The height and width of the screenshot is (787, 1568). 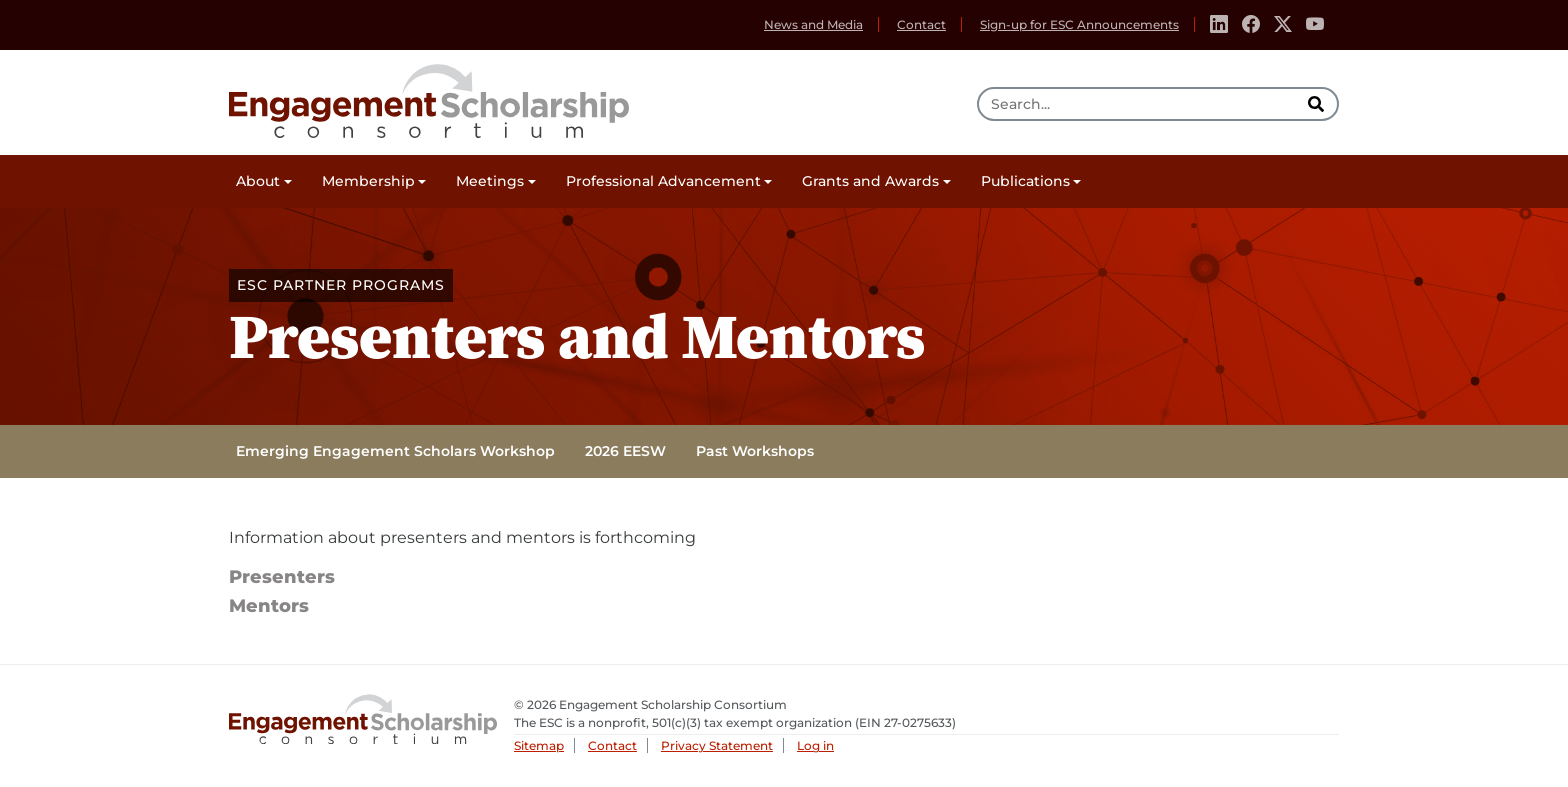 What do you see at coordinates (717, 745) in the screenshot?
I see `Privacy Statement` at bounding box center [717, 745].